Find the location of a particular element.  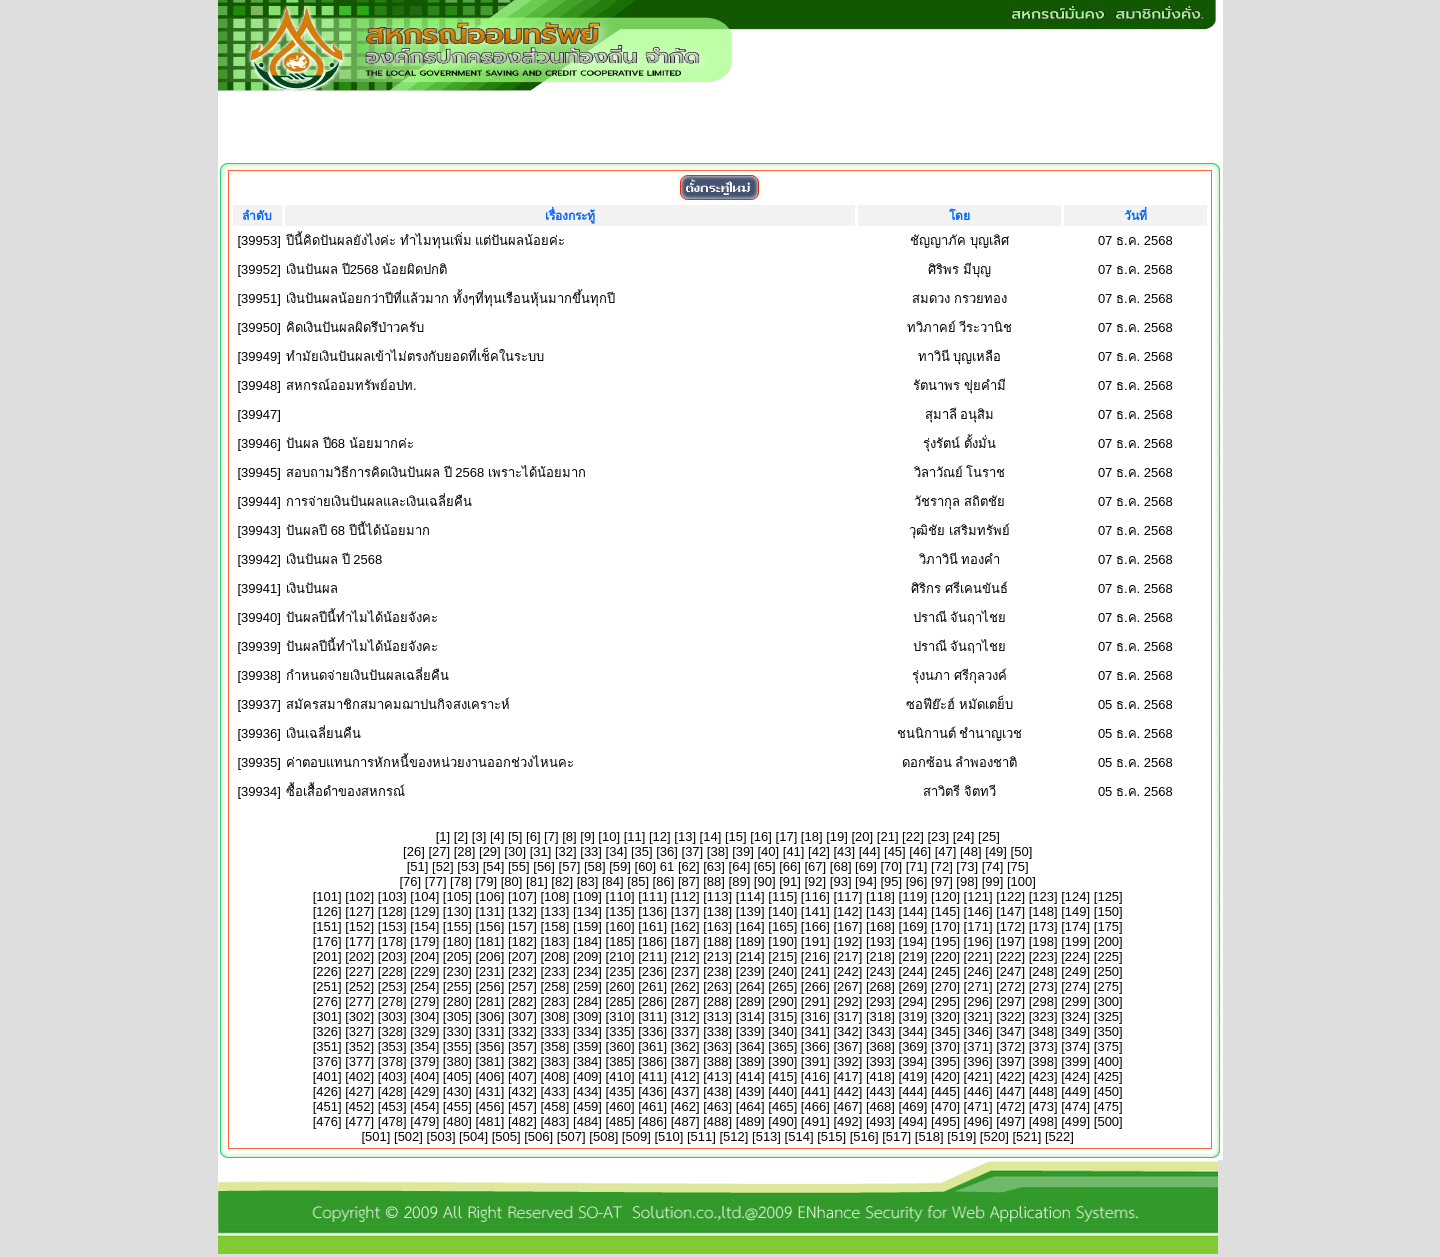

175 is located at coordinates (1108, 926).